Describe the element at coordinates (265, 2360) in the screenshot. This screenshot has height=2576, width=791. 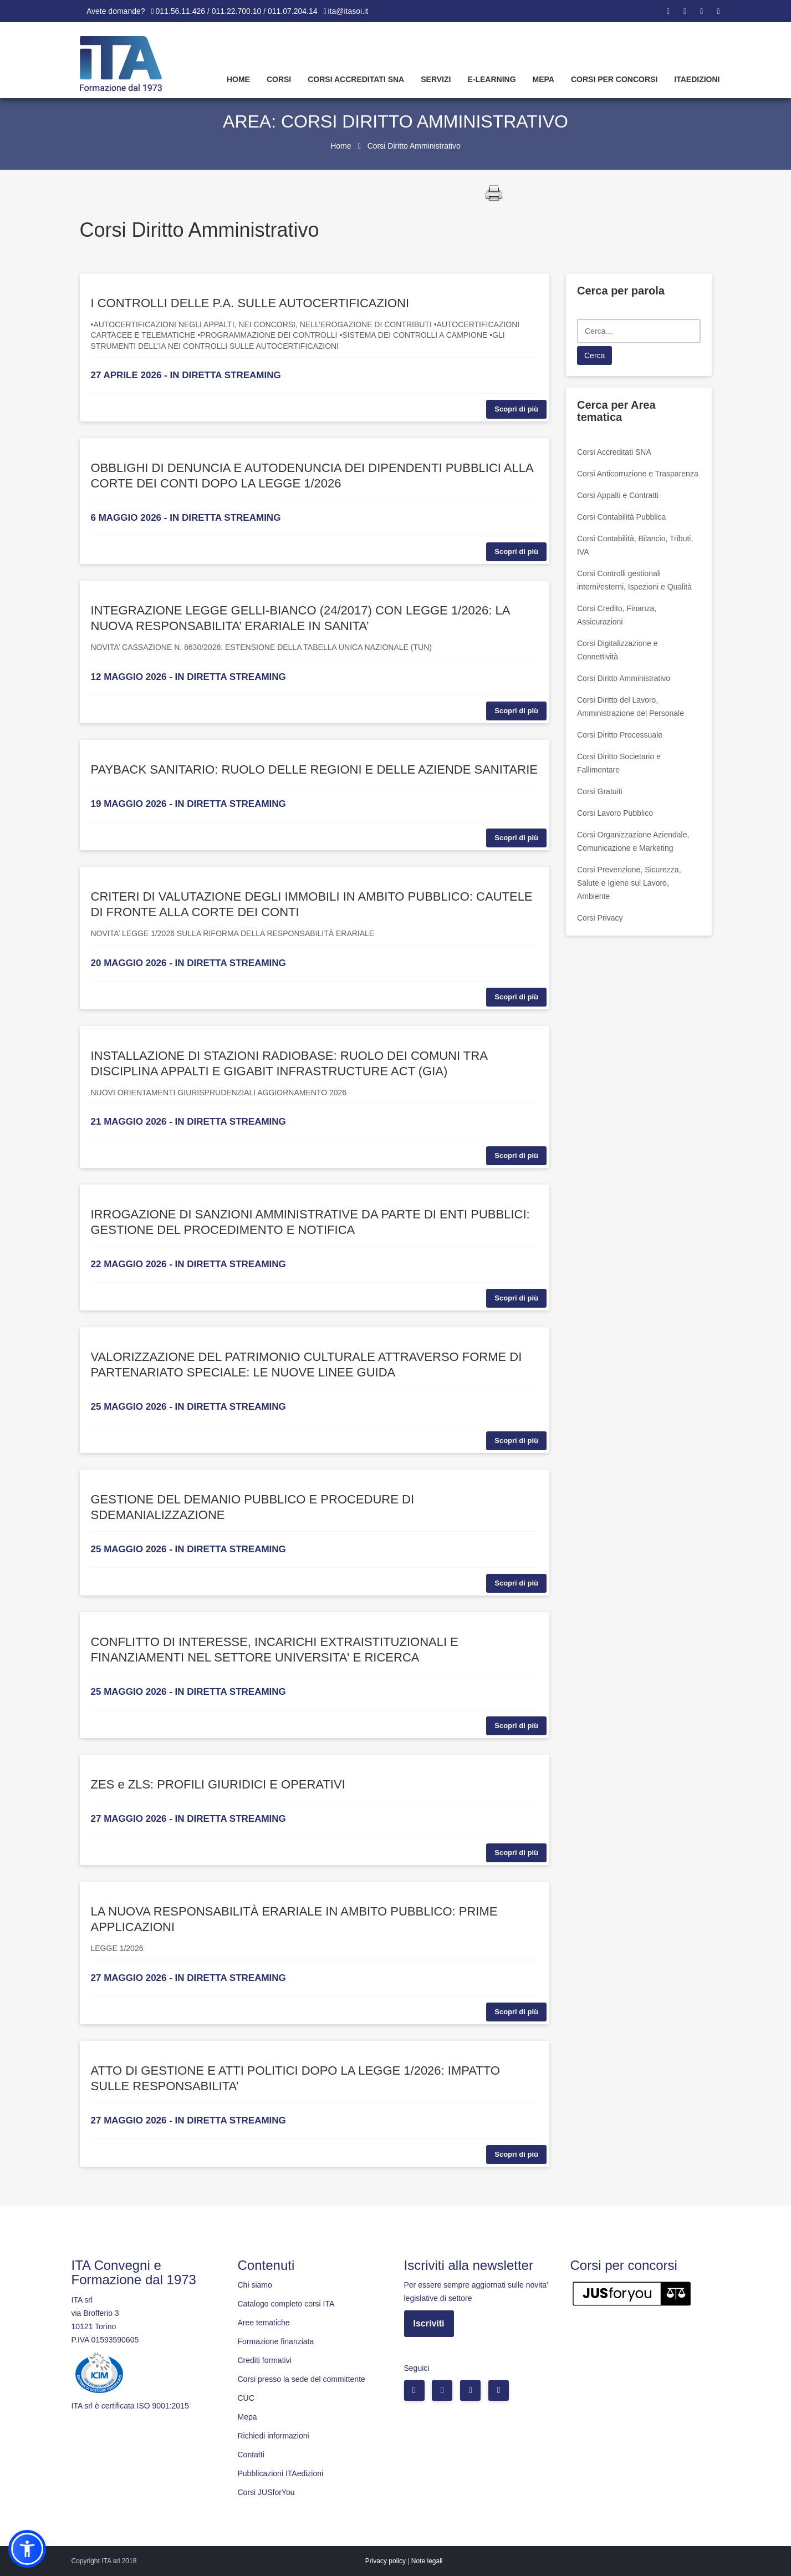
I see `Crediti formativi` at that location.